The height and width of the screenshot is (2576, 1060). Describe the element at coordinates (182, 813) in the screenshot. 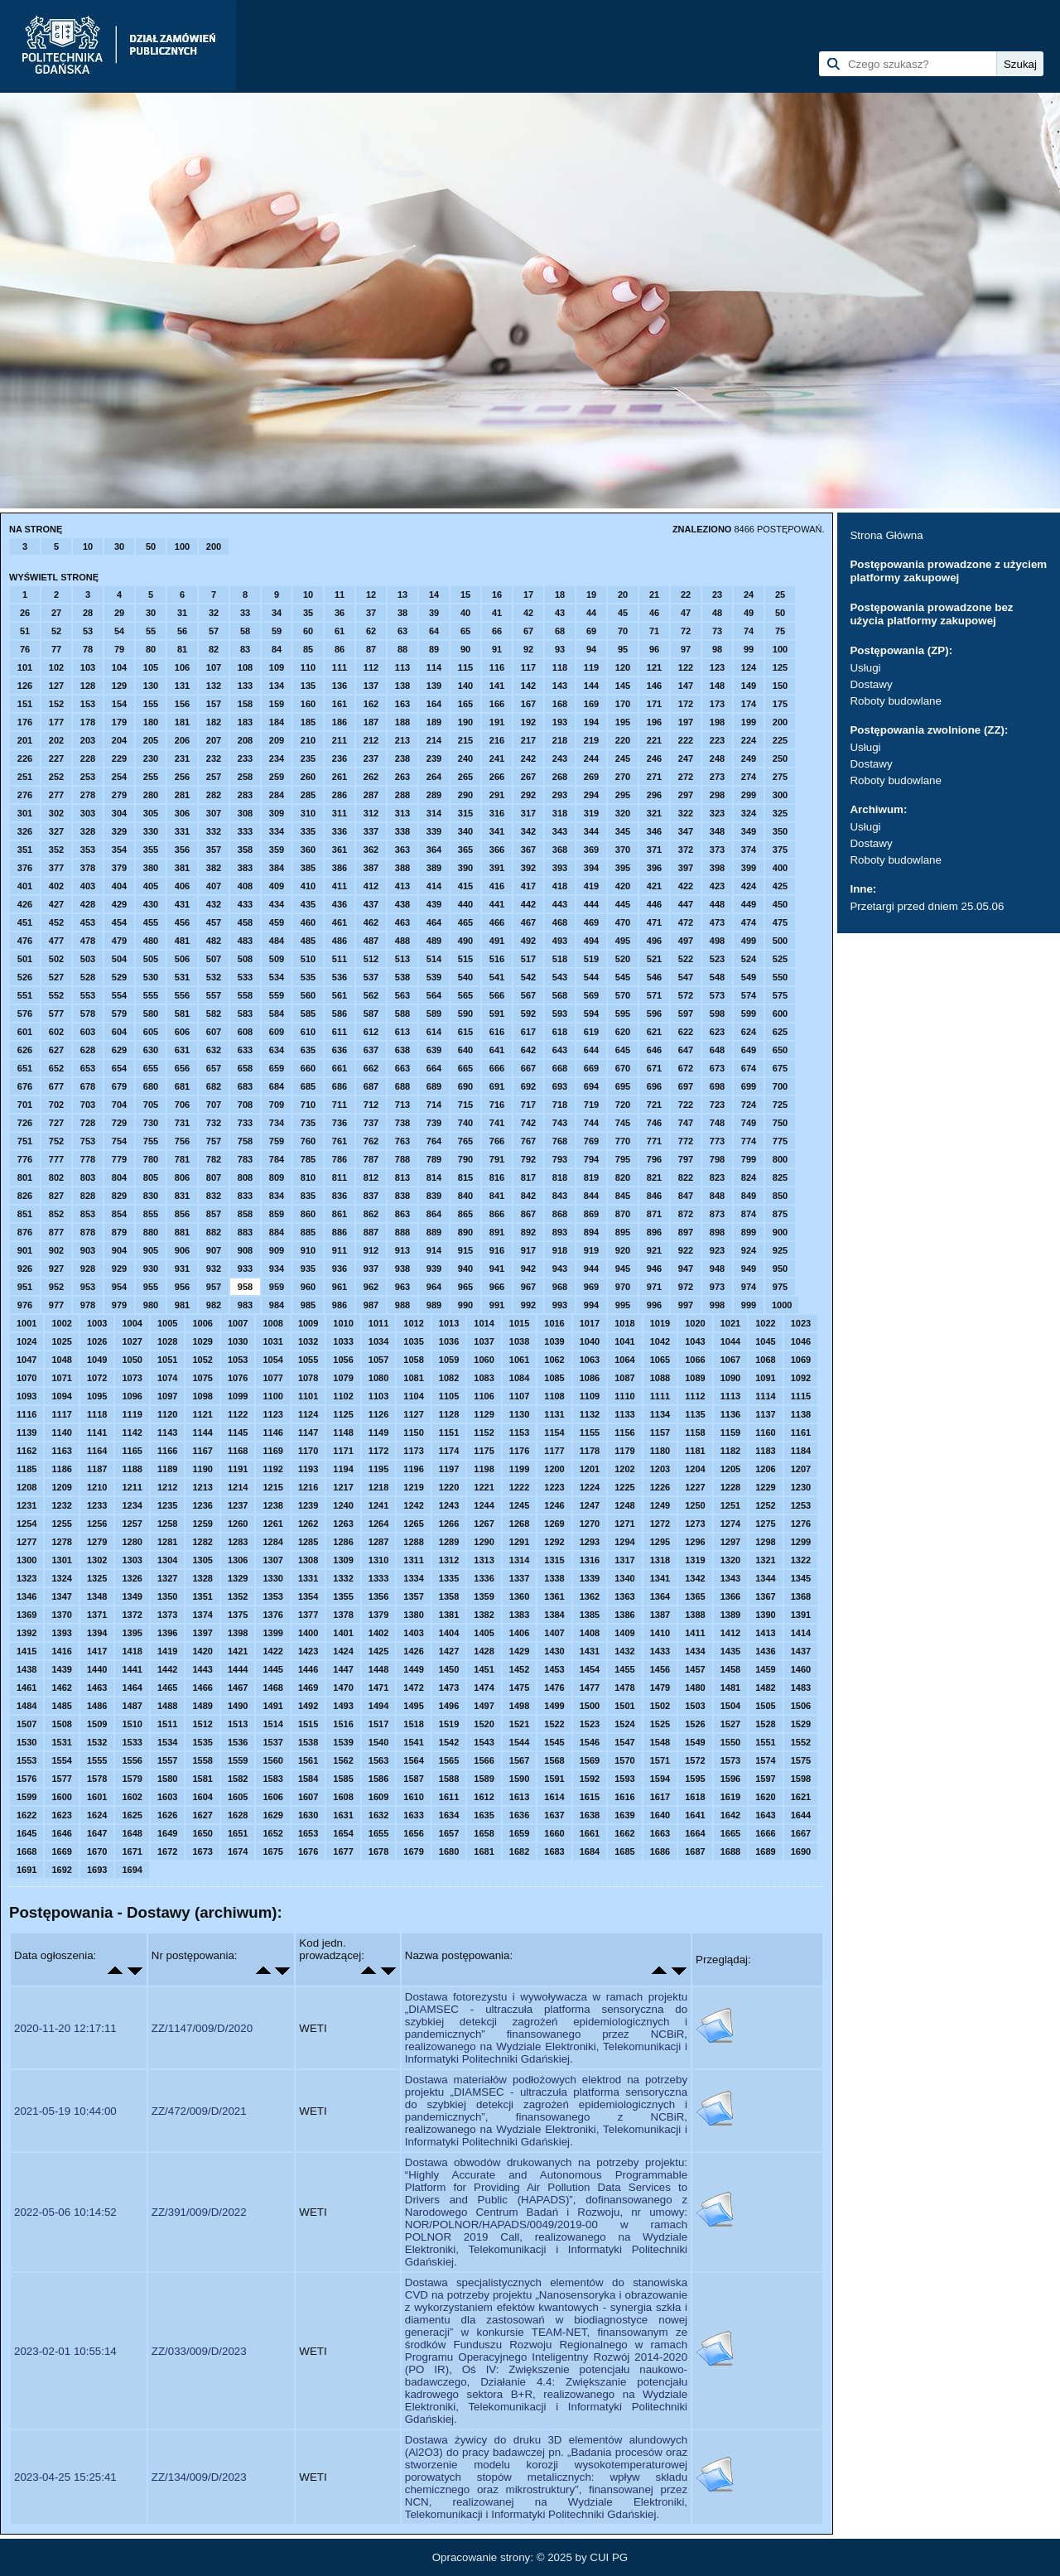

I see `306` at that location.